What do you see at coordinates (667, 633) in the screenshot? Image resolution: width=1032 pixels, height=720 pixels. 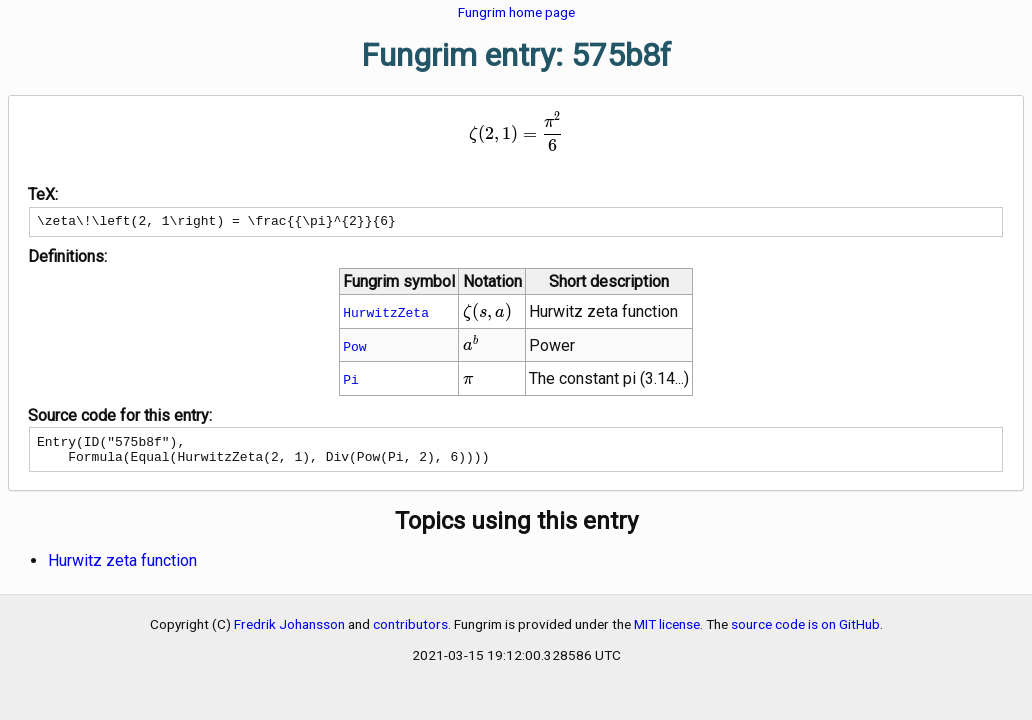 I see `MIT license` at bounding box center [667, 633].